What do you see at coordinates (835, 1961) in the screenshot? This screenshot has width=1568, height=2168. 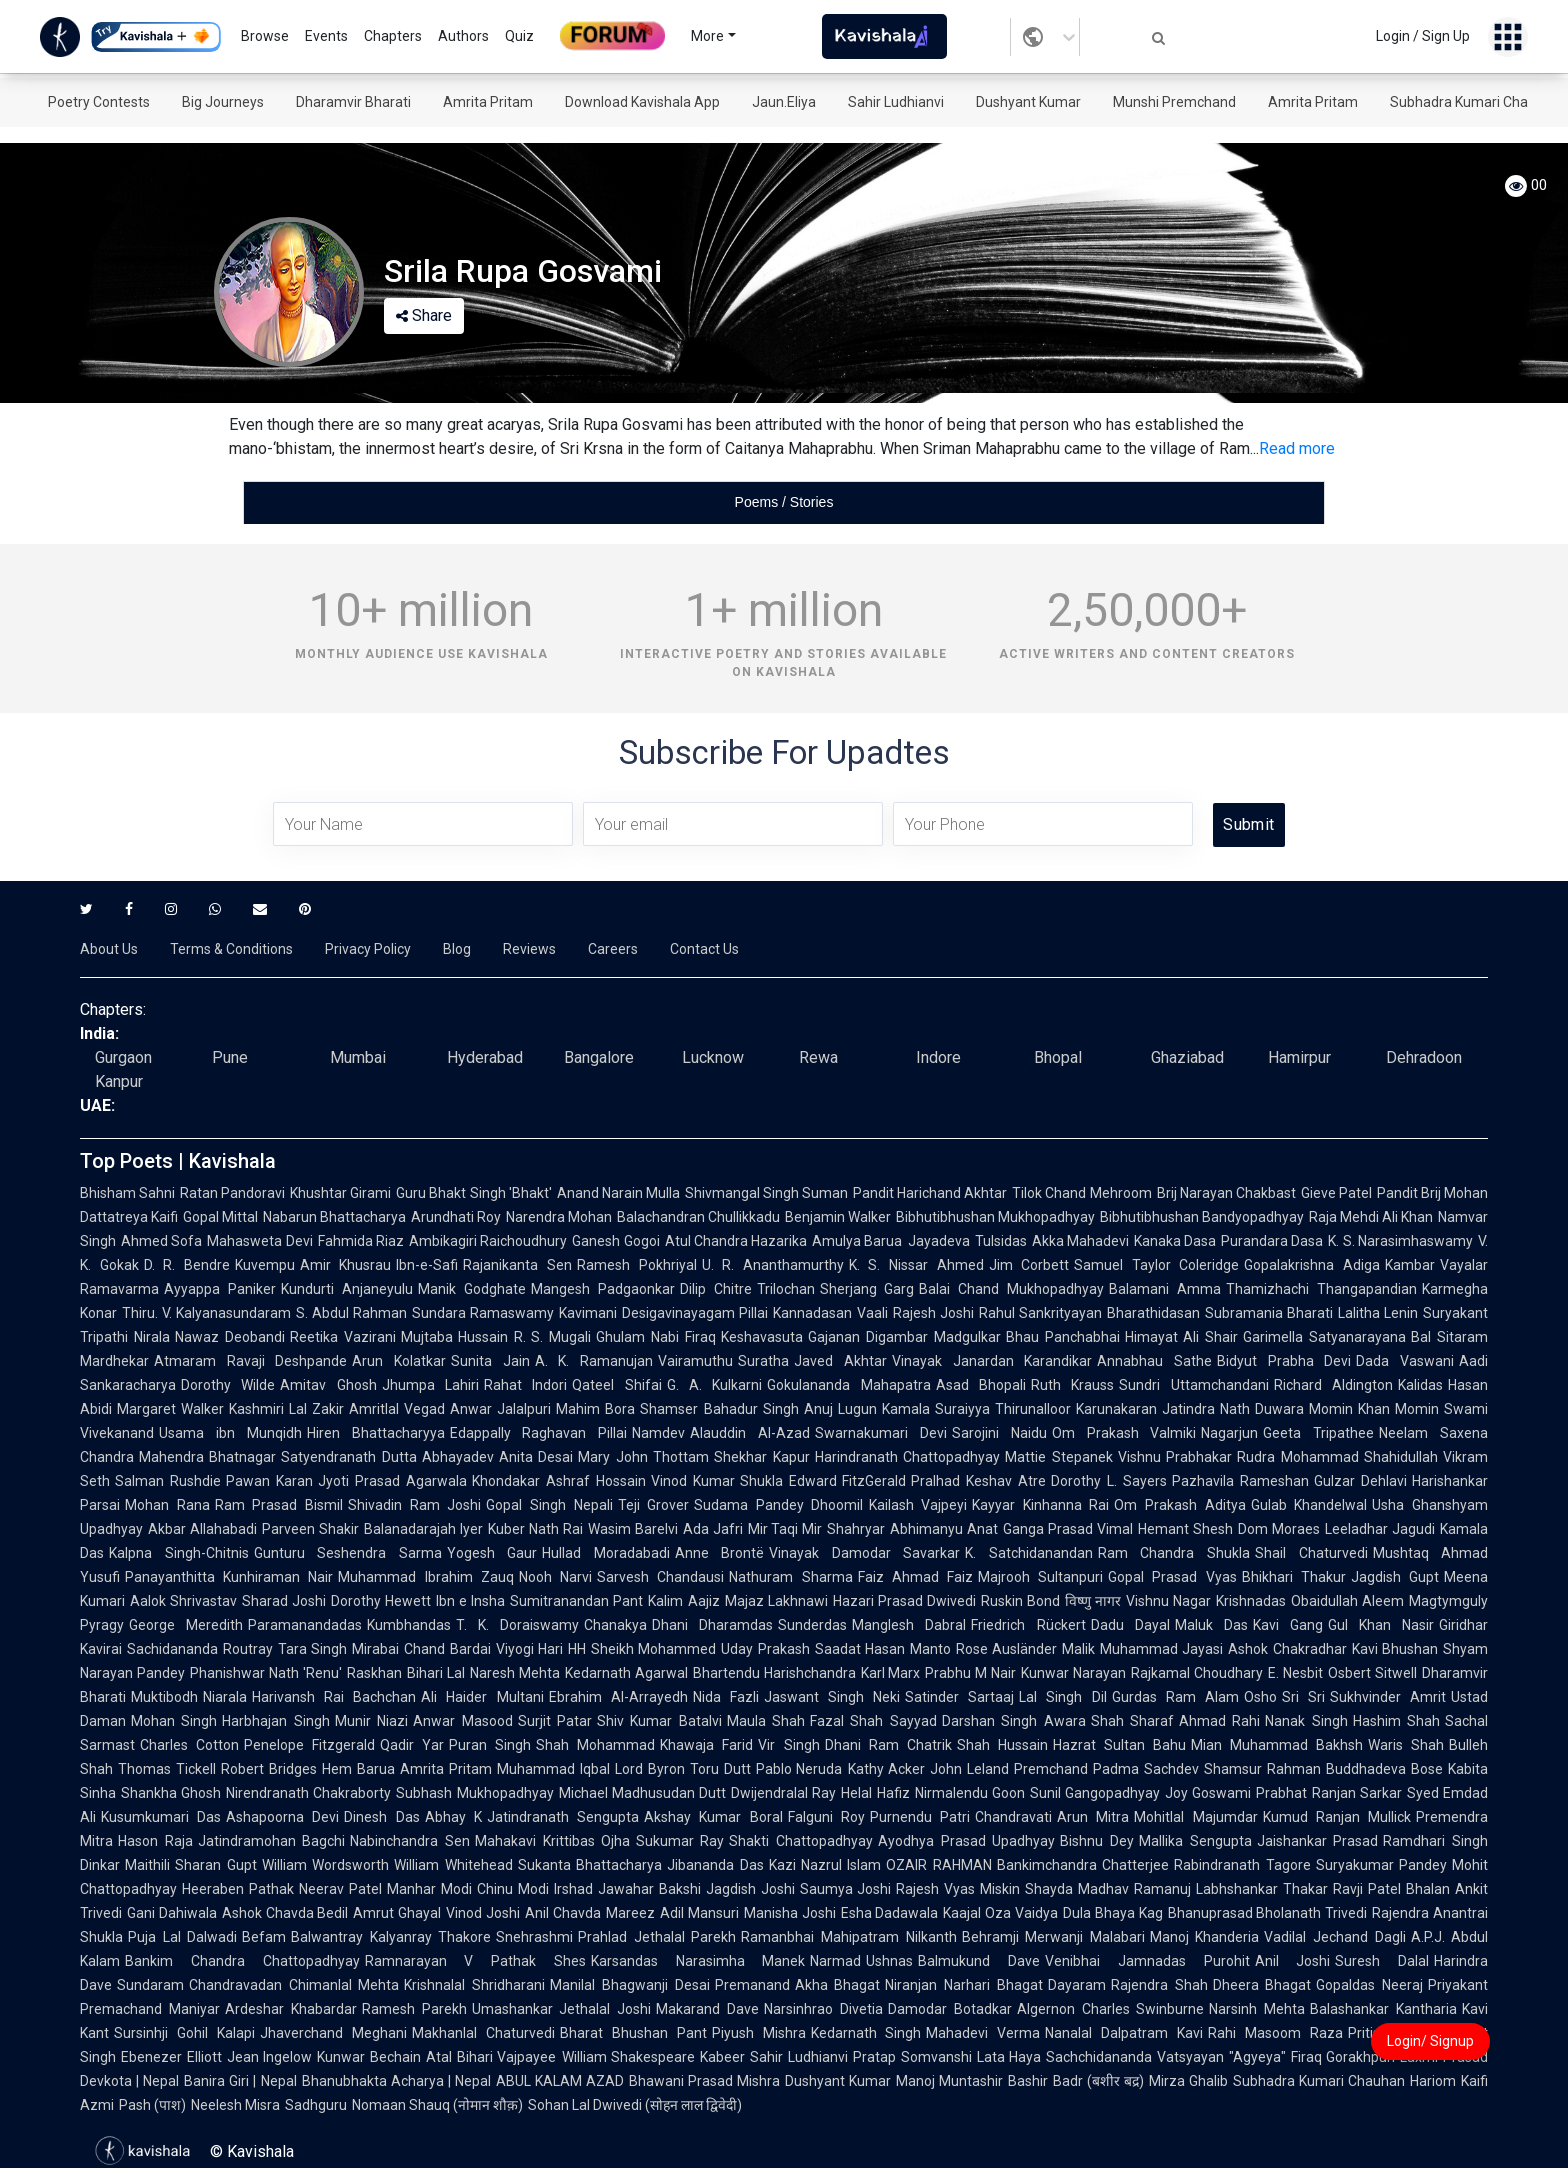 I see `Narmad` at bounding box center [835, 1961].